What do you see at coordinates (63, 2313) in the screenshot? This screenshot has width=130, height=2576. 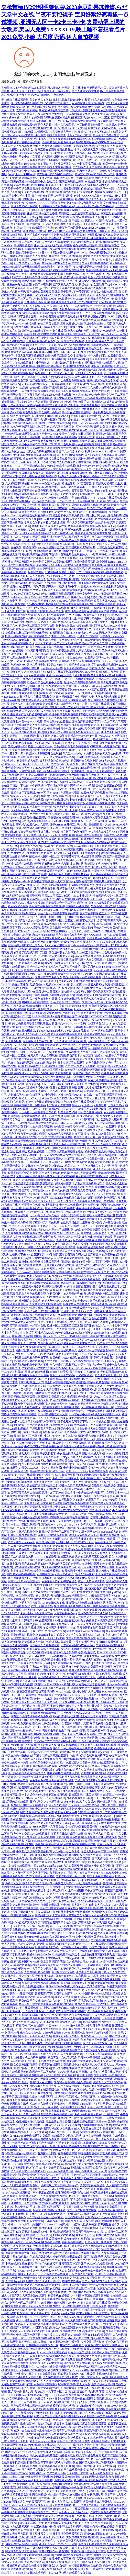 I see `人马Corporation美国` at bounding box center [63, 2313].